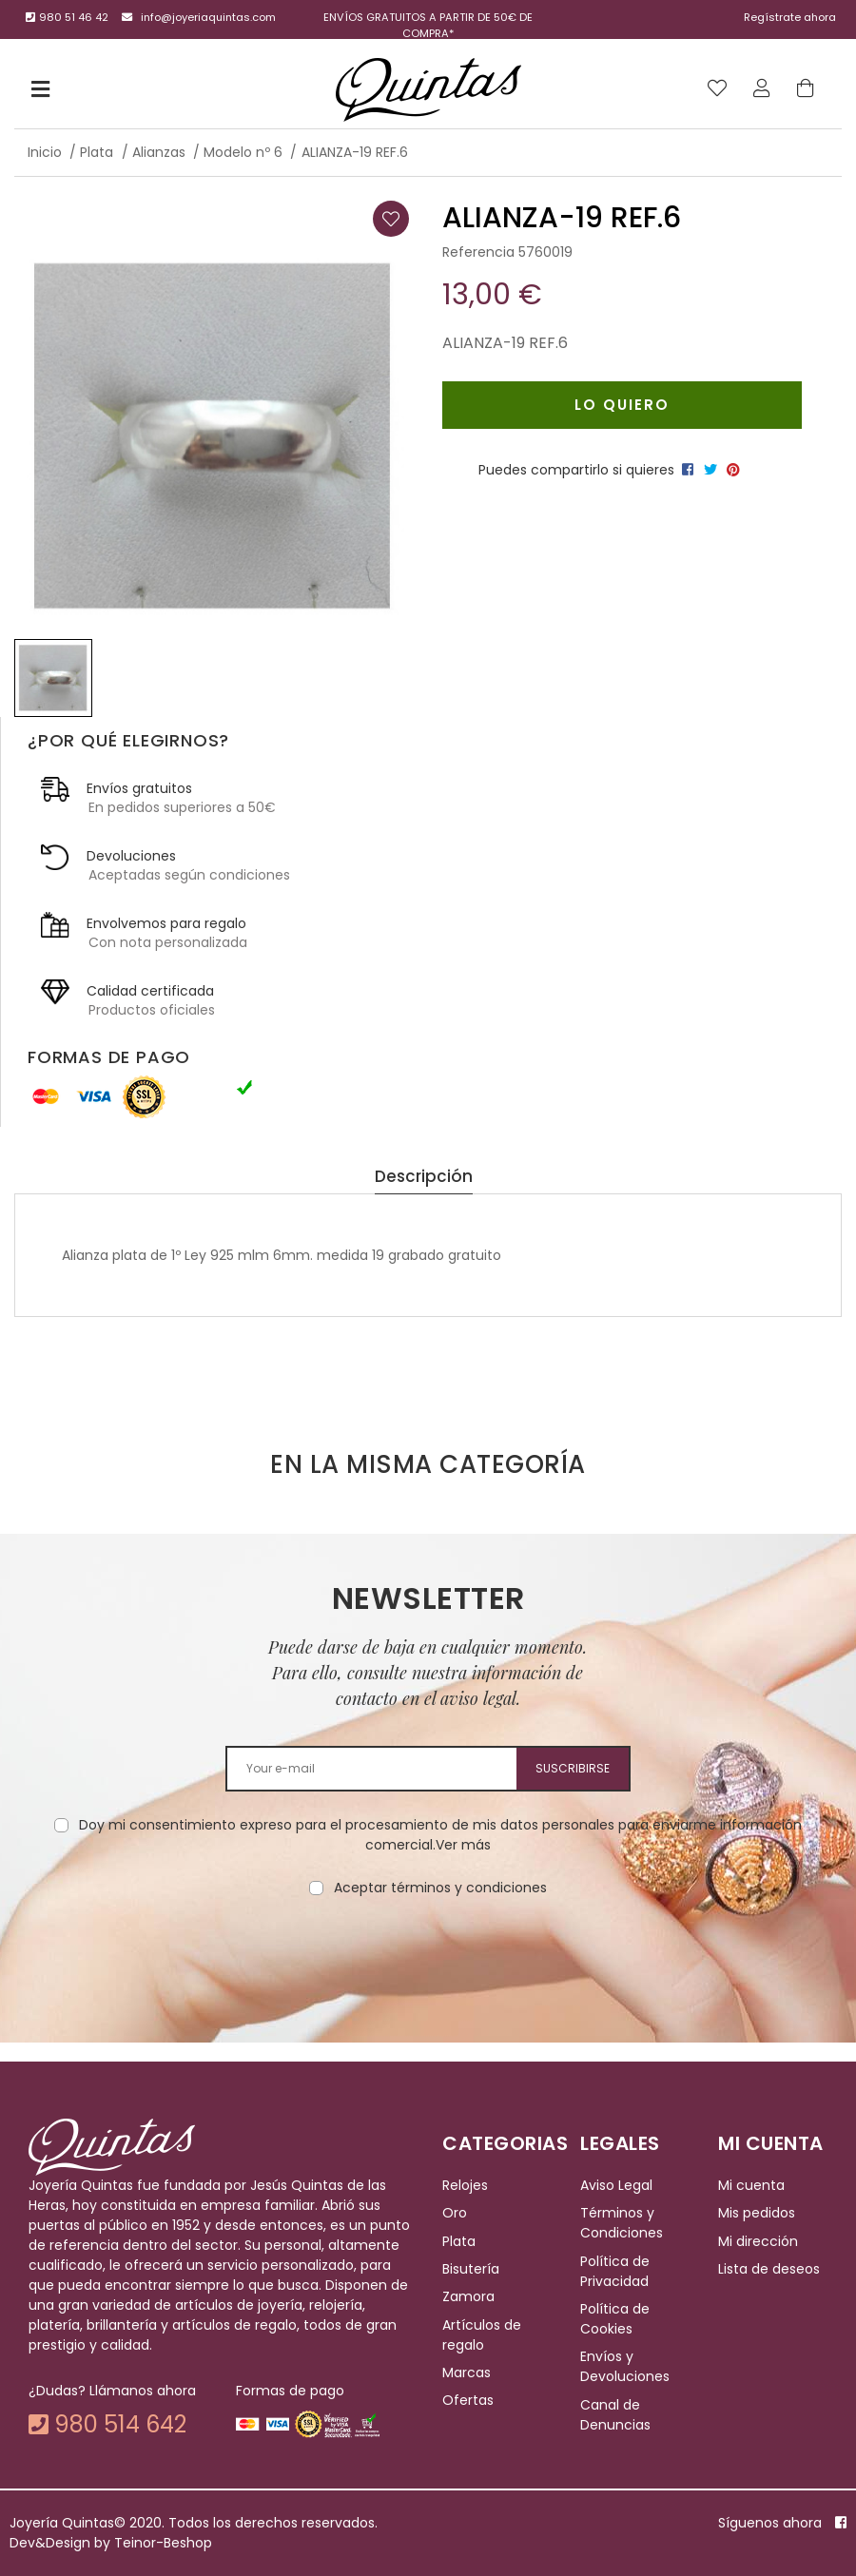  I want to click on Política de Cookies, so click(615, 2318).